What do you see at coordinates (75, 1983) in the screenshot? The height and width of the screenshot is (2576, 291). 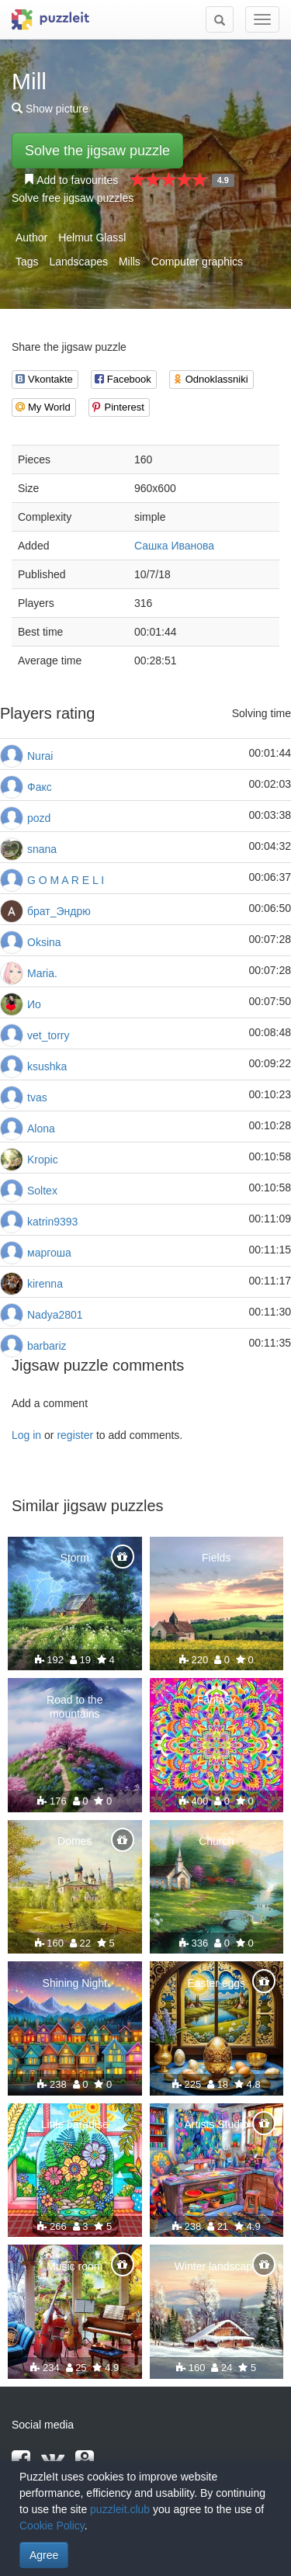 I see `Shining Night` at bounding box center [75, 1983].